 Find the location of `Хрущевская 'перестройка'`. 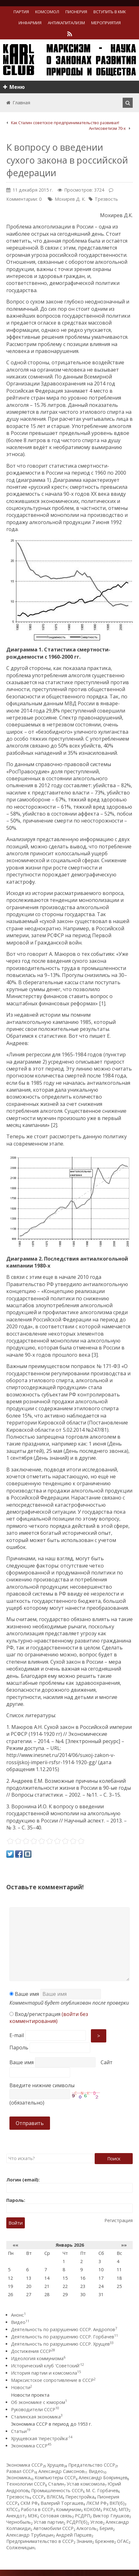

Хрущевская 'перестройка' is located at coordinates (41, 2438).